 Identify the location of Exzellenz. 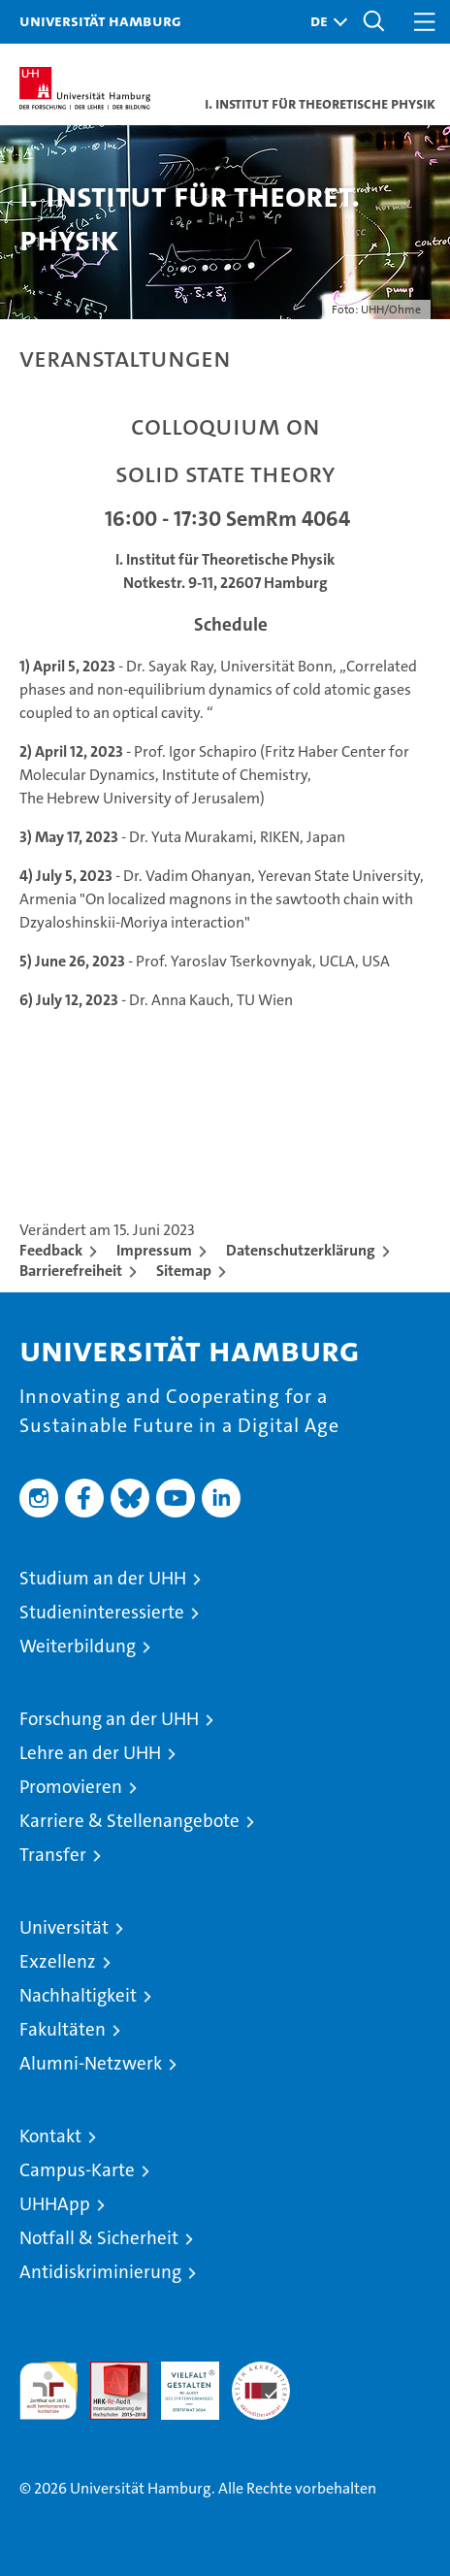
(57, 1961).